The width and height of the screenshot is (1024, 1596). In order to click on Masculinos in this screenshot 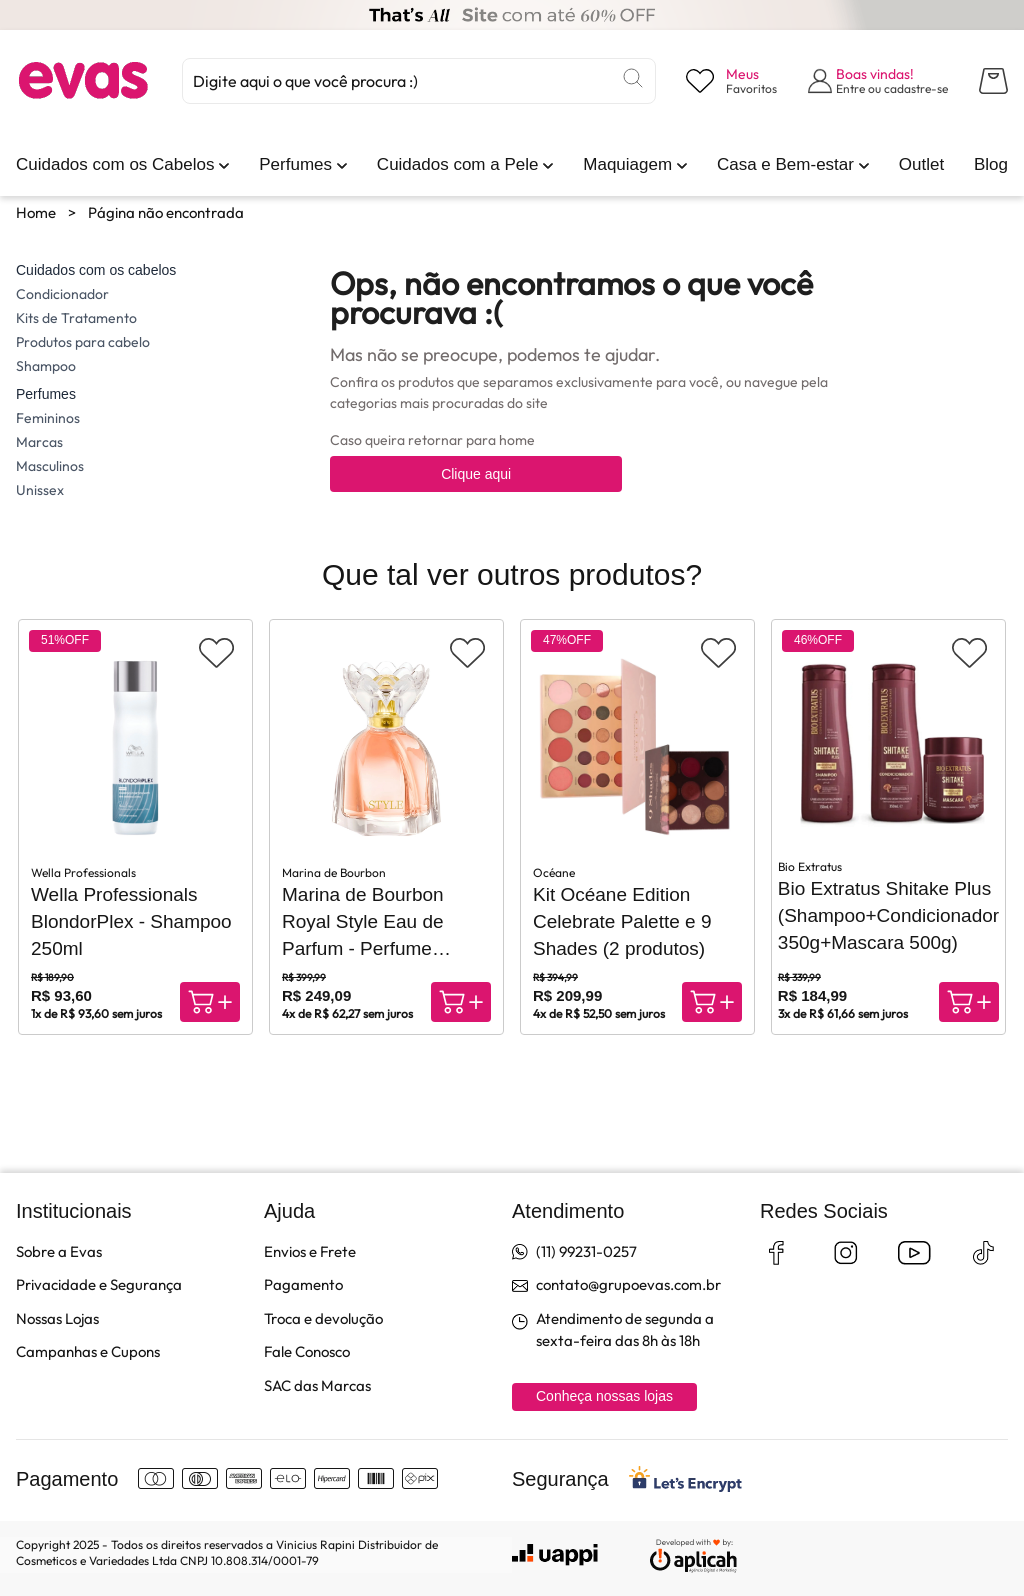, I will do `click(50, 466)`.